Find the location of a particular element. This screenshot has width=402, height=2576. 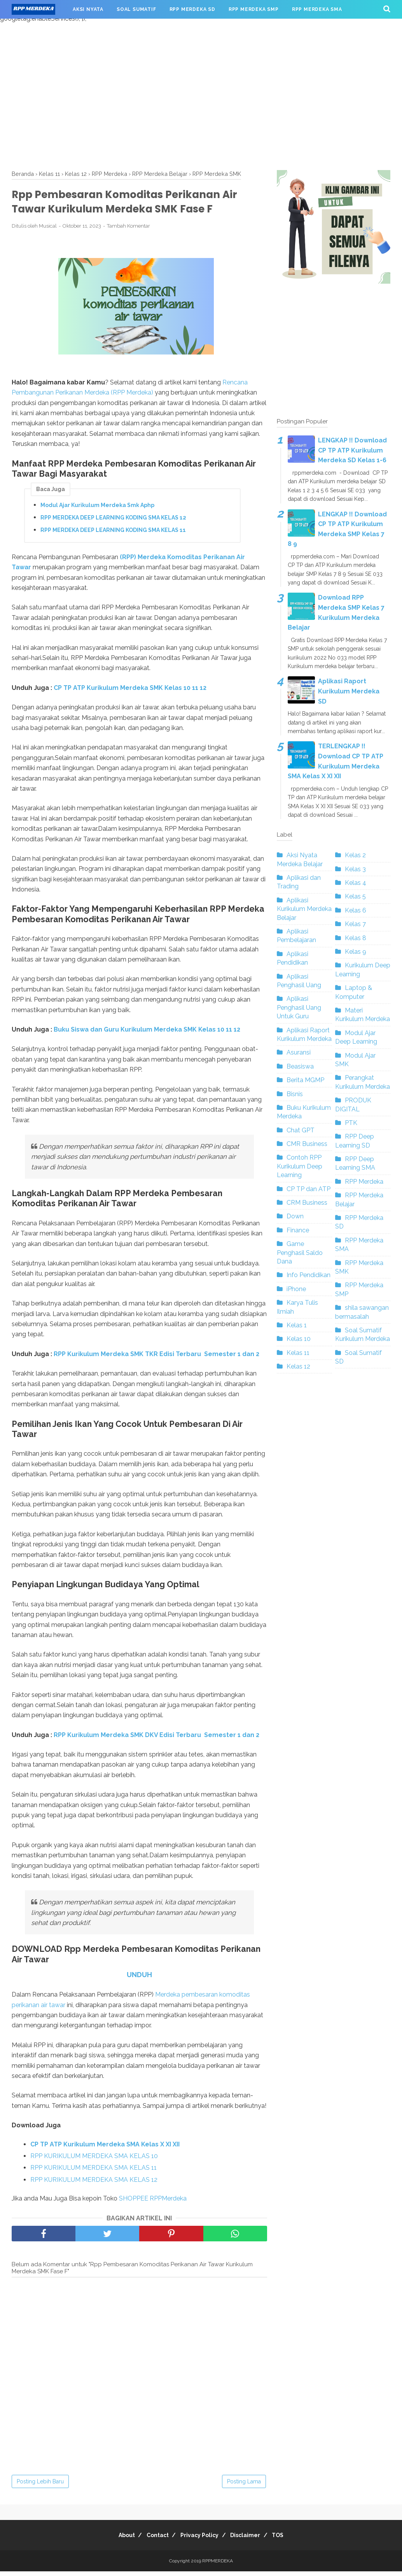

SHOPPEE RPPMerdeka is located at coordinates (153, 2203).